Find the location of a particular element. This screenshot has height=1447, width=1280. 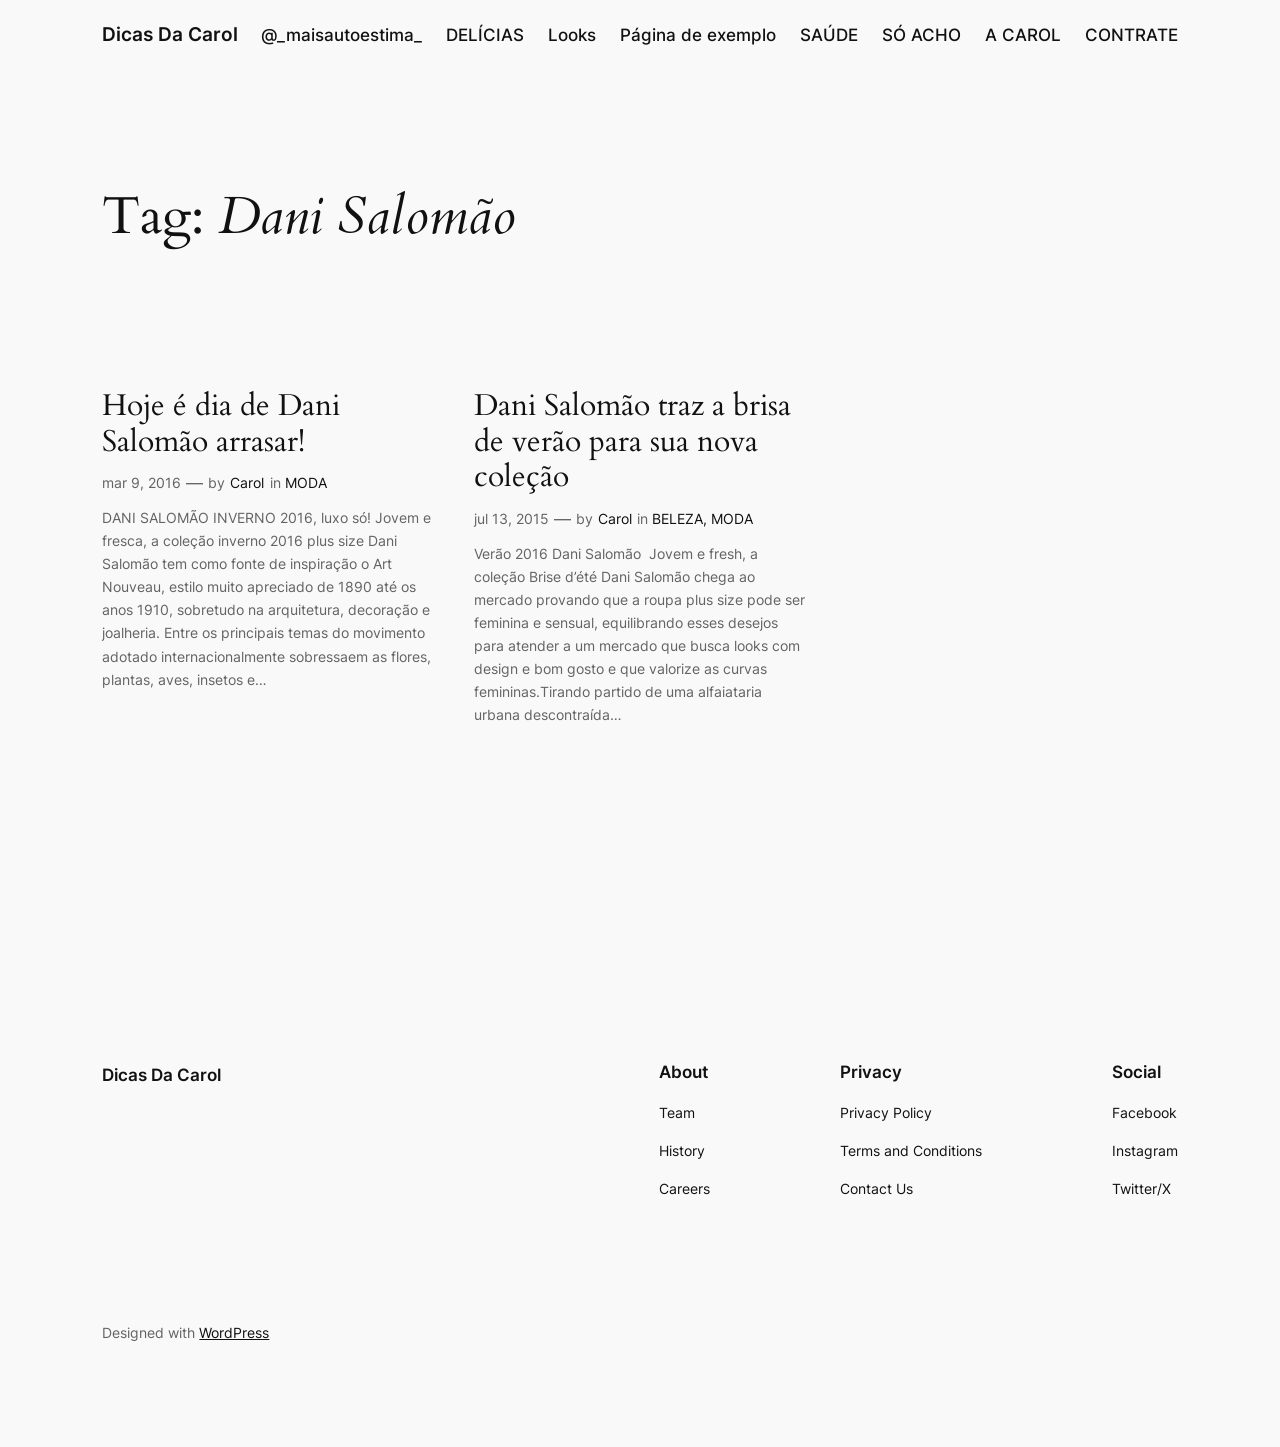

Hoje é dia de Dani Salomão arrasar! is located at coordinates (221, 424).